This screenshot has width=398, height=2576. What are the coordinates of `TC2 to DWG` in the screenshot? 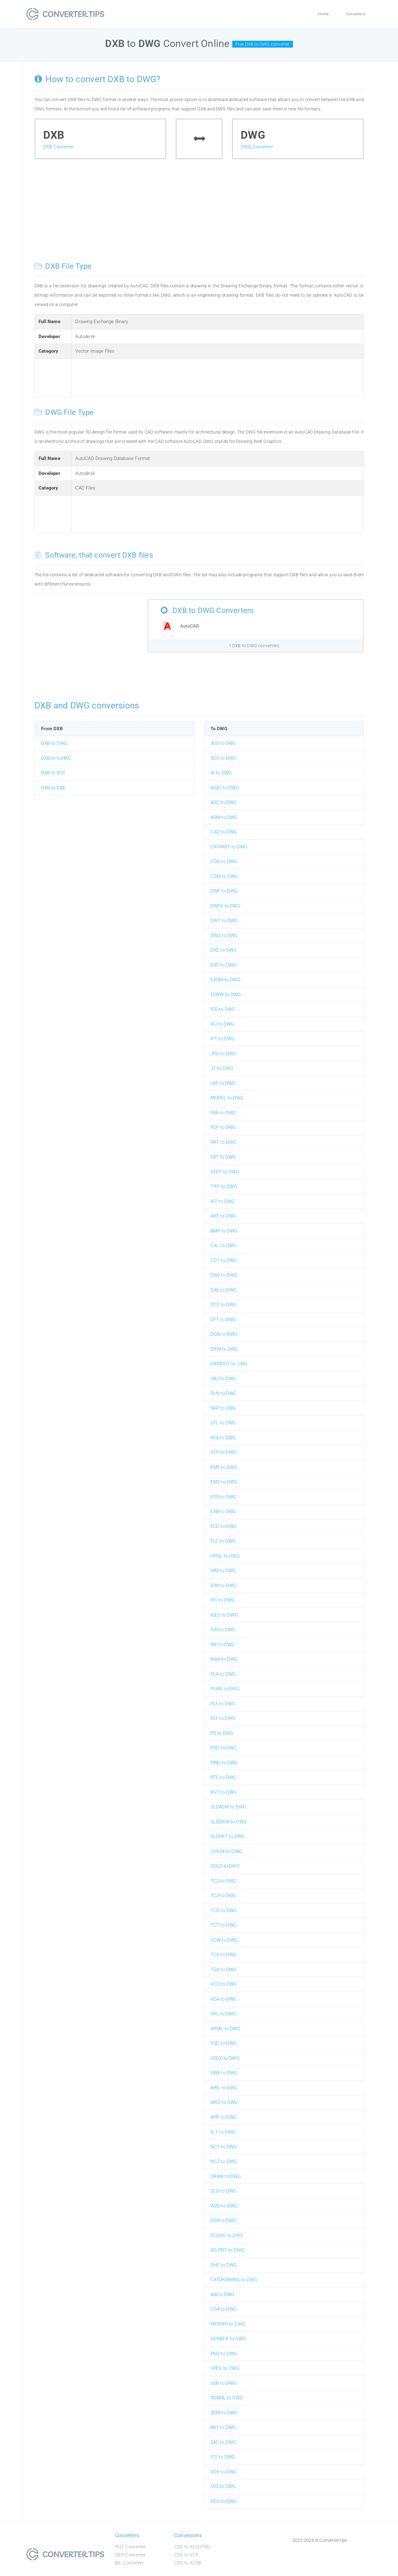 It's located at (223, 1881).